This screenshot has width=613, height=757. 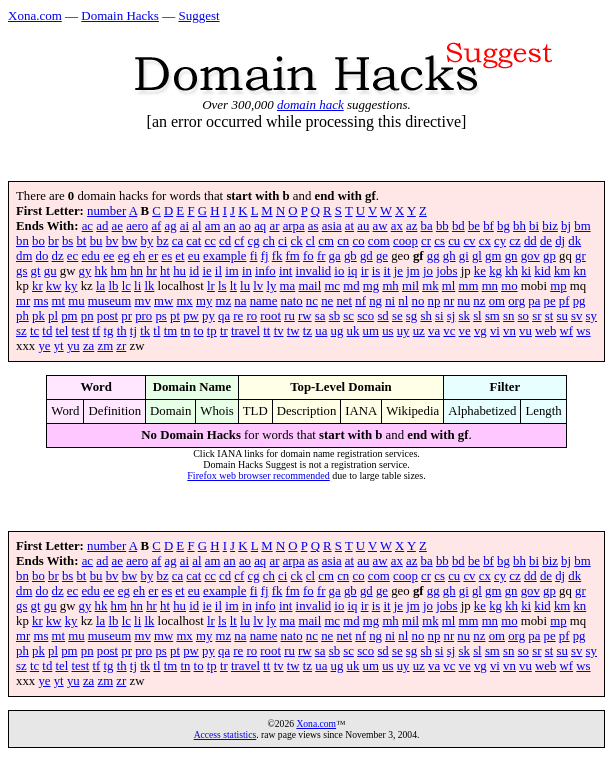 What do you see at coordinates (42, 256) in the screenshot?
I see `do` at bounding box center [42, 256].